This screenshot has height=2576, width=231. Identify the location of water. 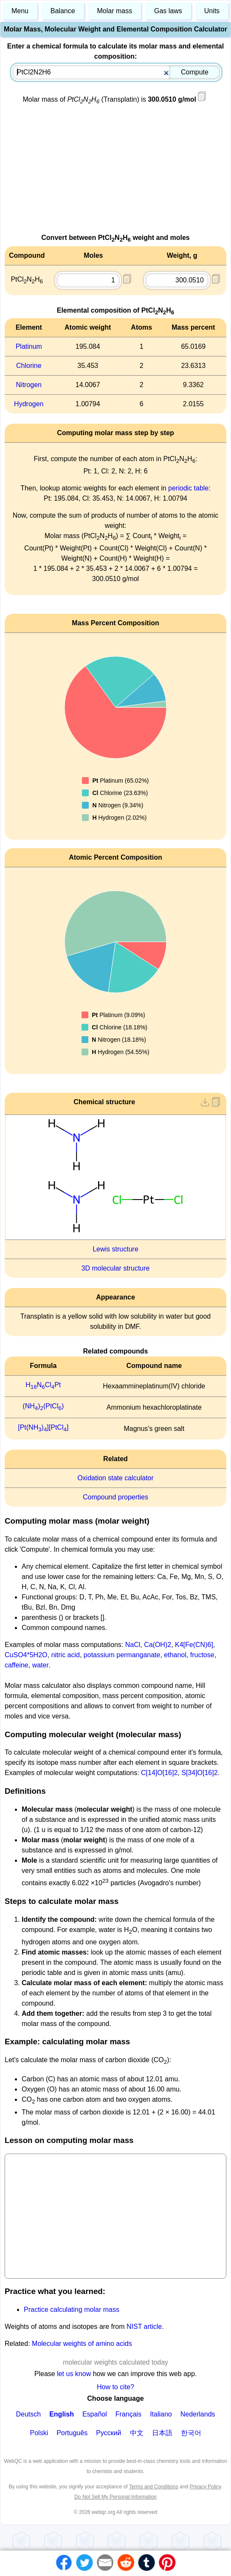
(40, 1665).